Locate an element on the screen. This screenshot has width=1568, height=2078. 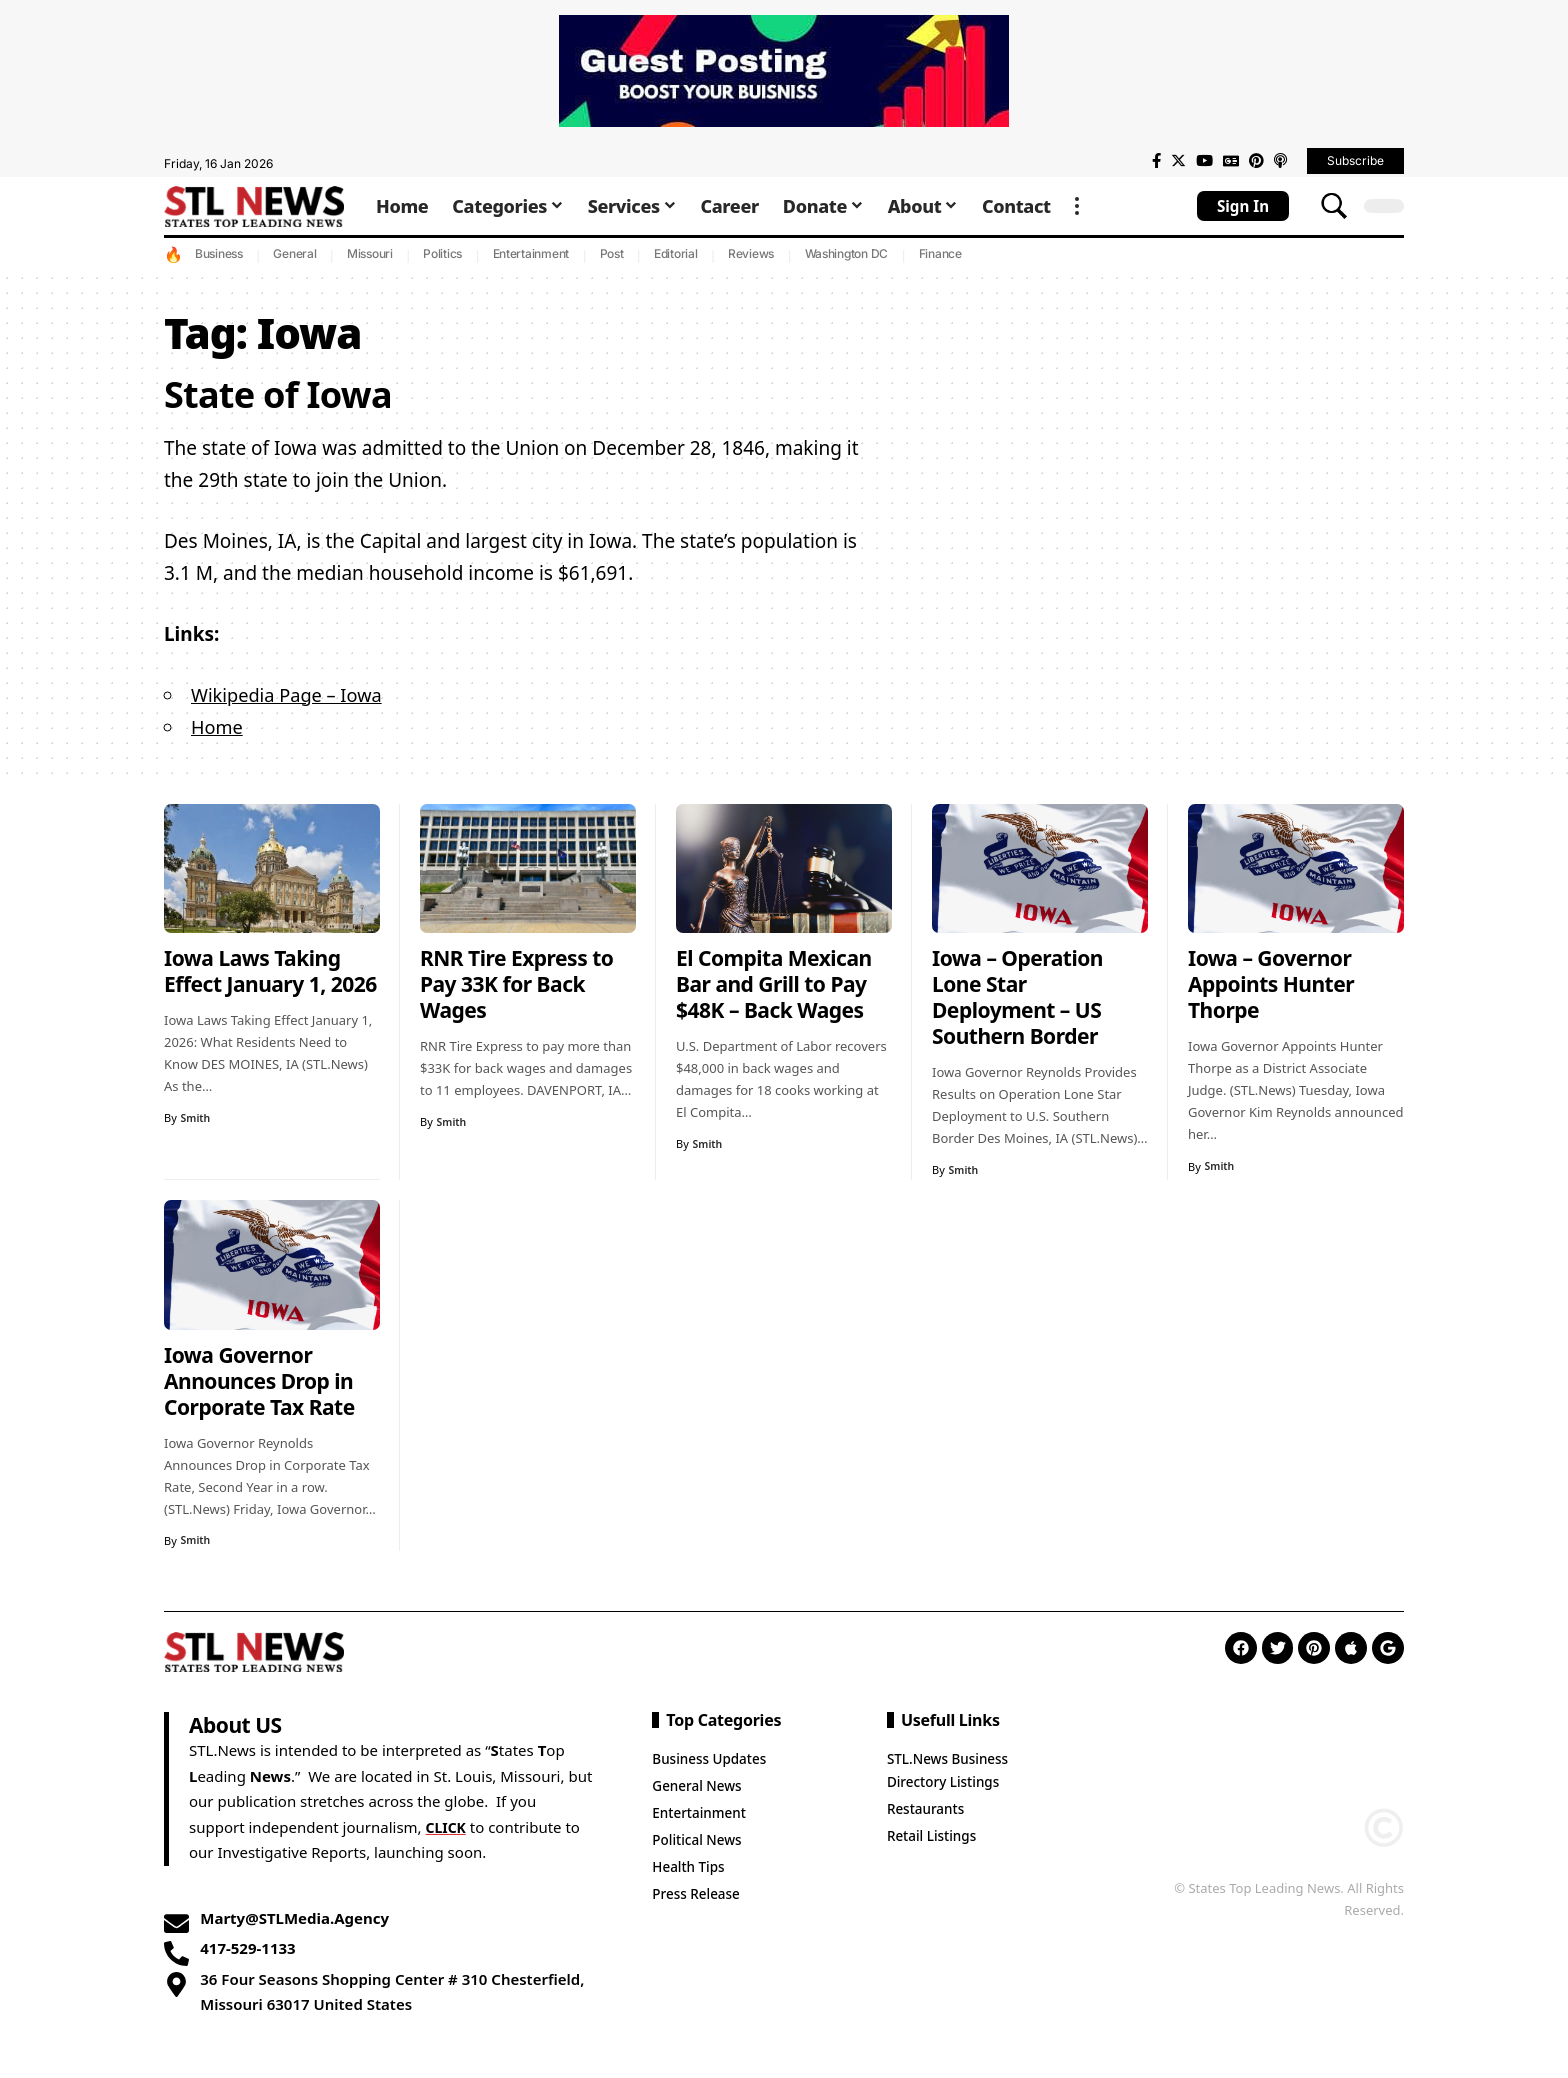
El Compita Mexican Bar and Grill to Pay $48K – Back Wages is located at coordinates (774, 984).